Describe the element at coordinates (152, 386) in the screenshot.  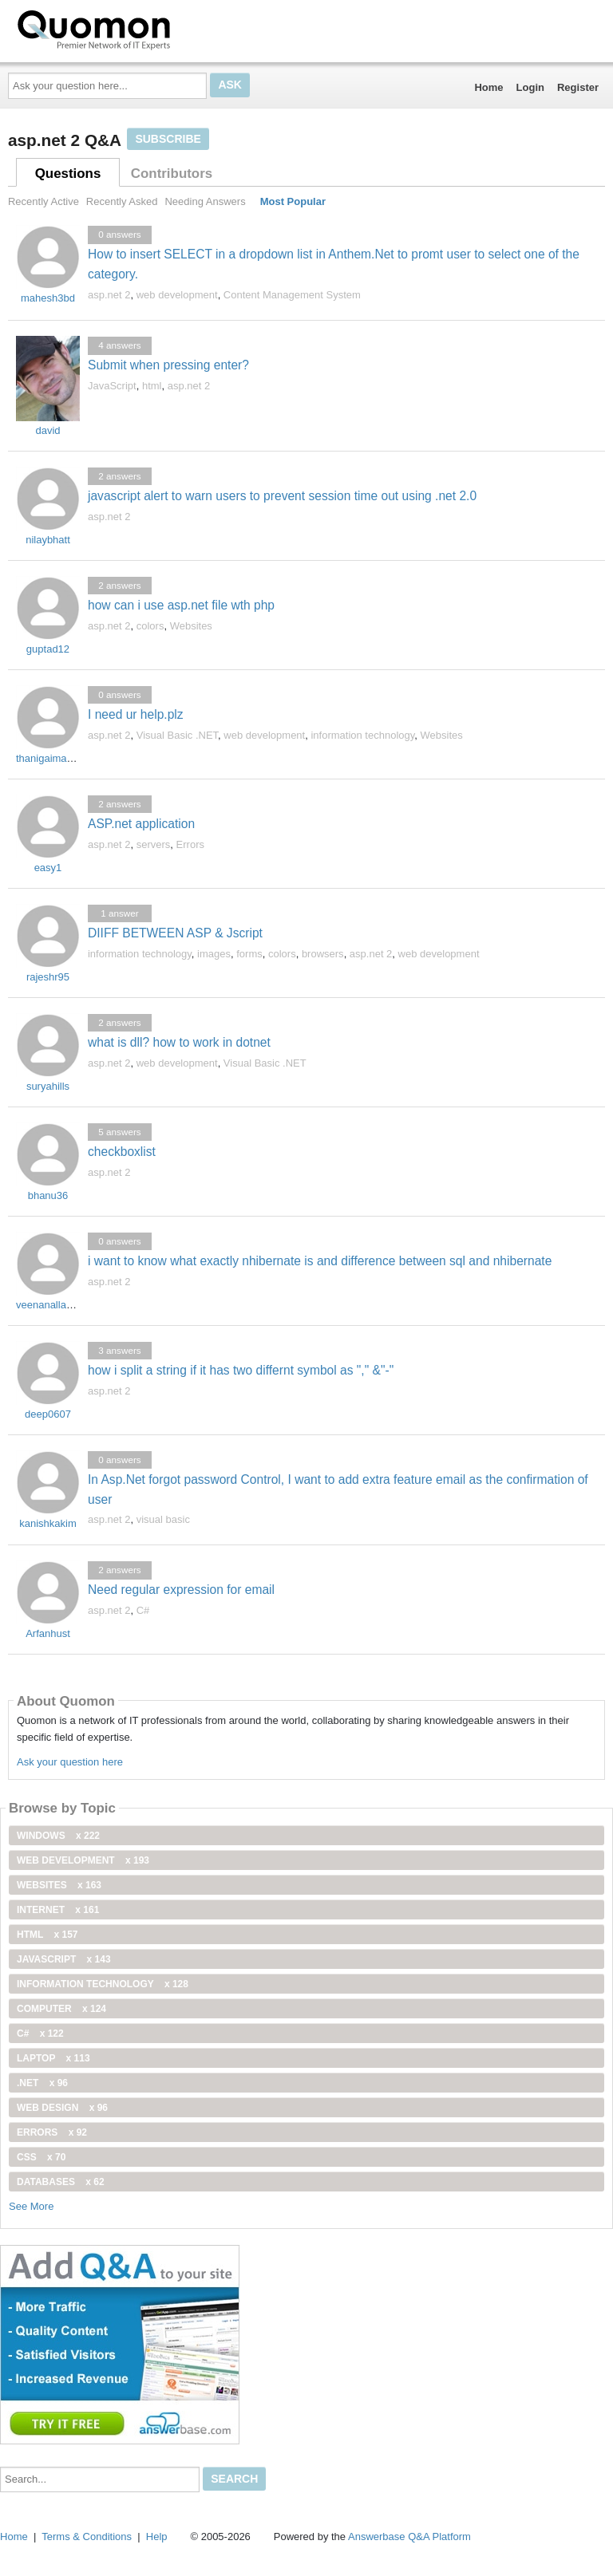
I see `html` at that location.